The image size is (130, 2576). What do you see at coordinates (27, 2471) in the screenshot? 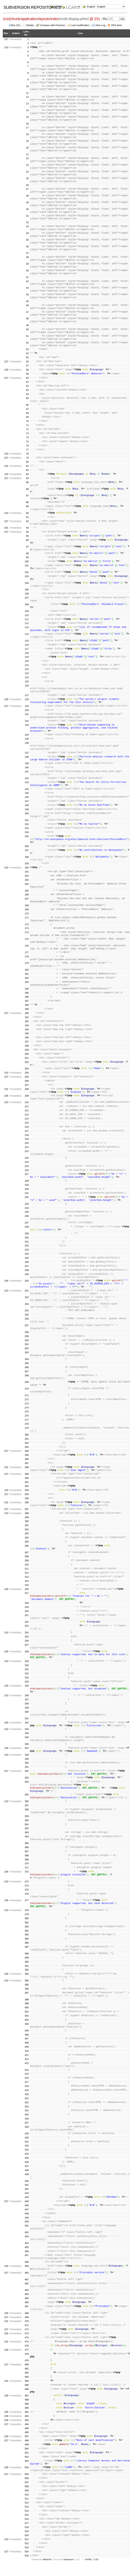
I see `505` at bounding box center [27, 2471].